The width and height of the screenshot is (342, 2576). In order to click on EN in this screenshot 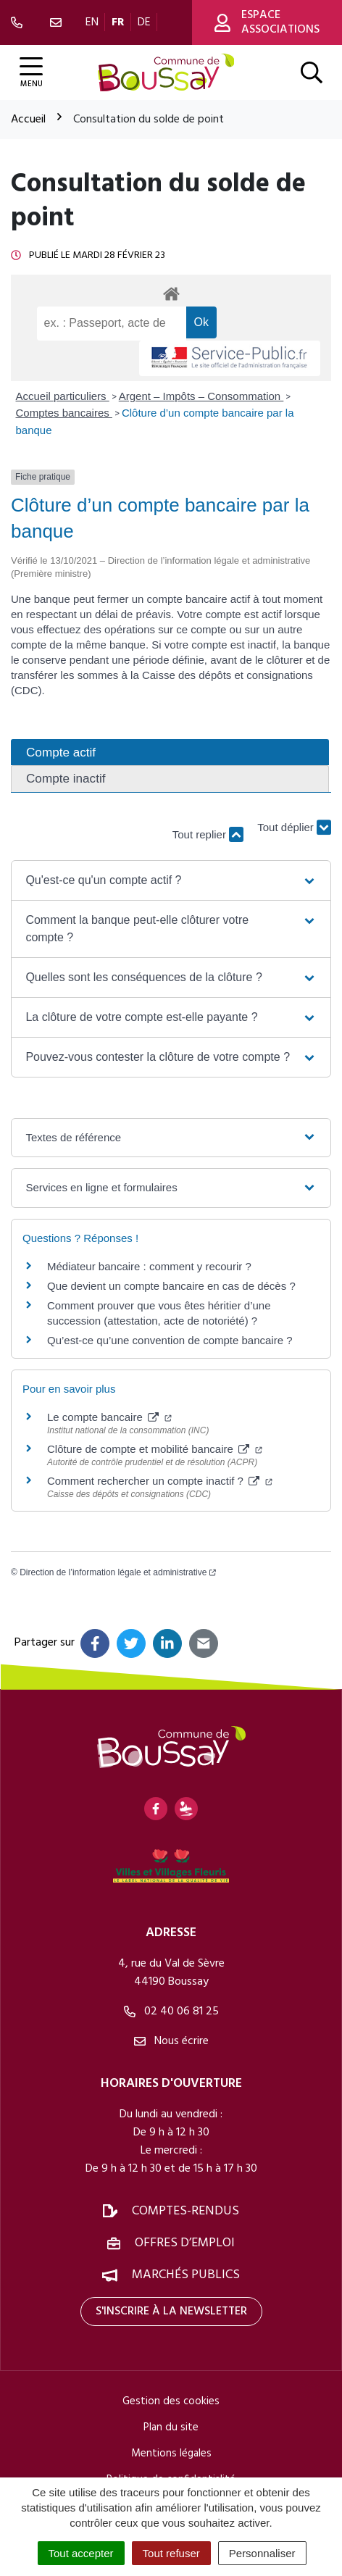, I will do `click(92, 22)`.